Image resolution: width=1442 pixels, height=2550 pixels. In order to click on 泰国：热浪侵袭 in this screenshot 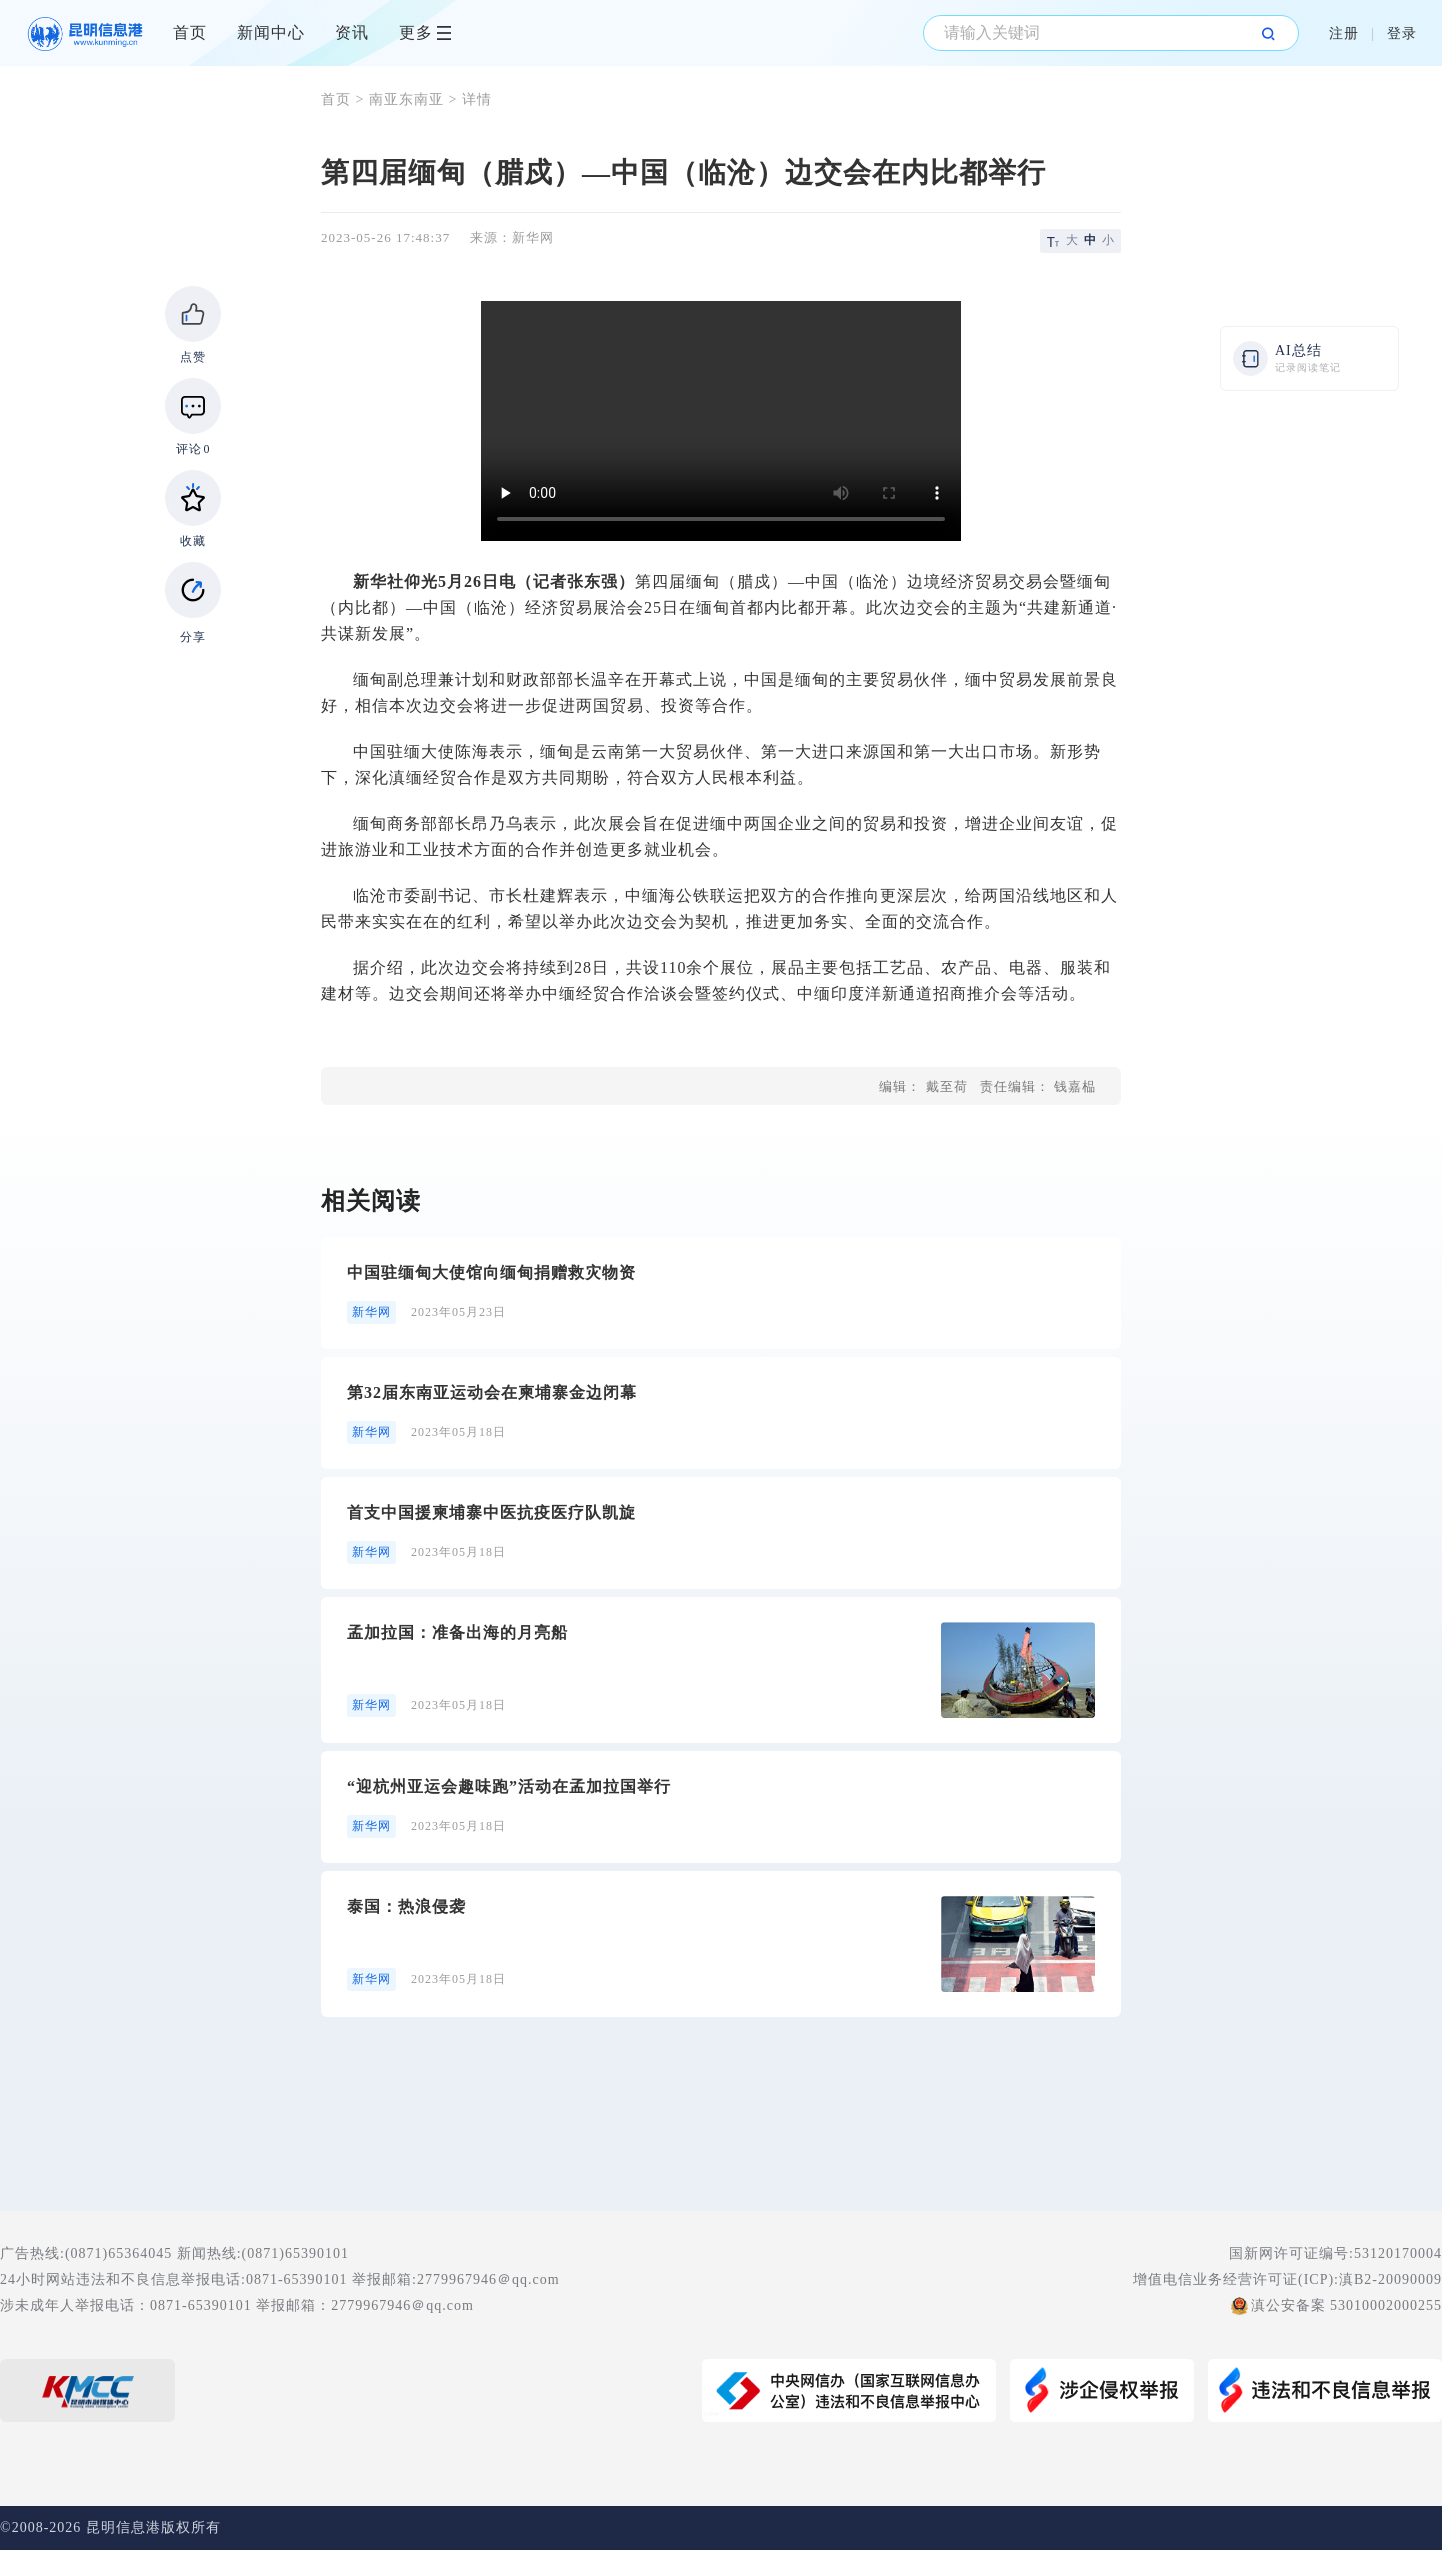, I will do `click(406, 1906)`.